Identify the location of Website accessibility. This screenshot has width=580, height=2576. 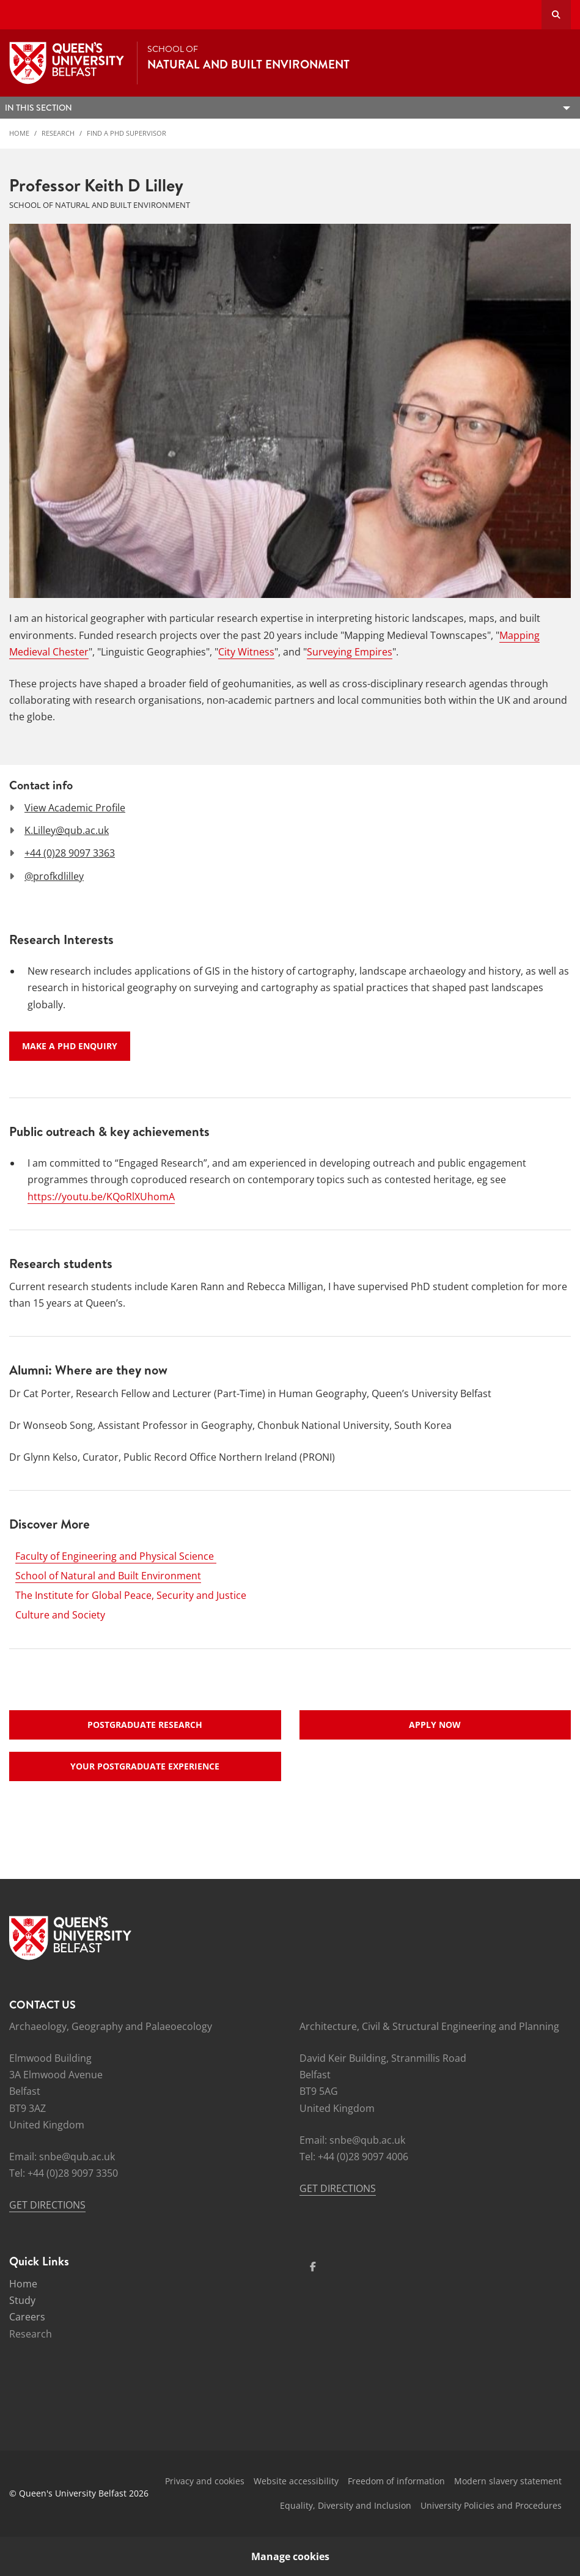
(296, 2481).